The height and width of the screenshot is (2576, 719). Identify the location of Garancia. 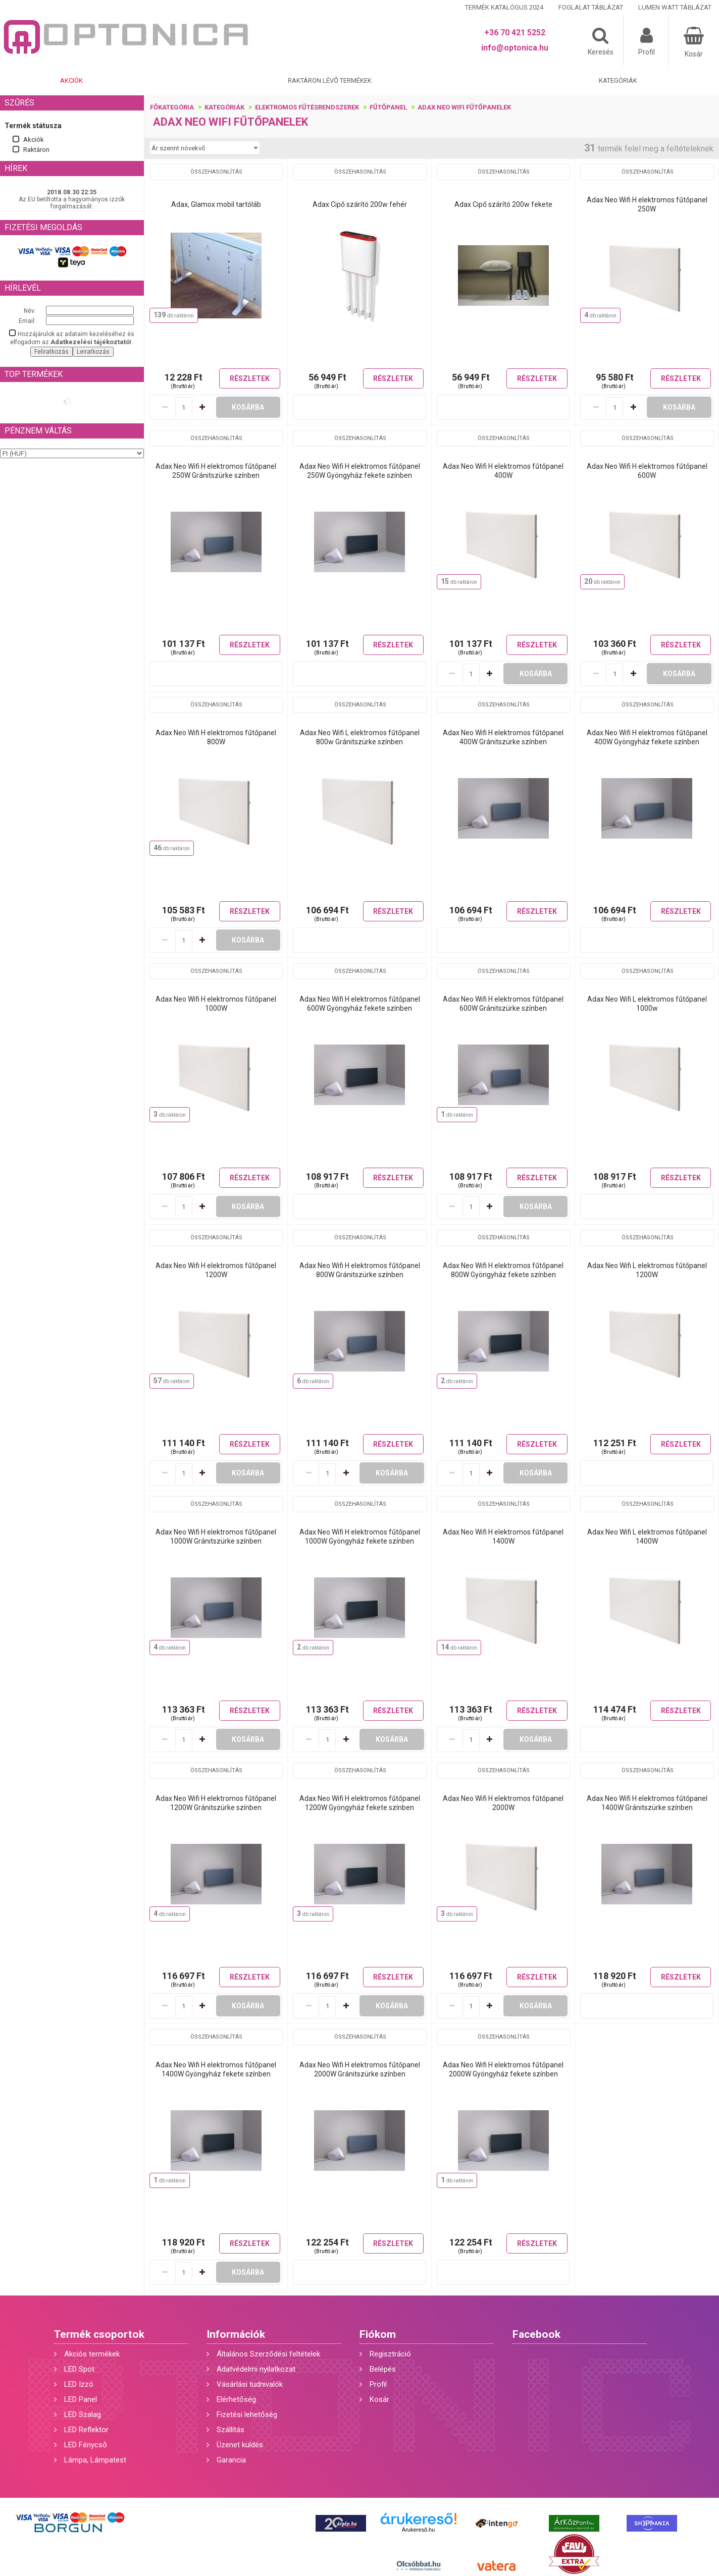
(231, 2459).